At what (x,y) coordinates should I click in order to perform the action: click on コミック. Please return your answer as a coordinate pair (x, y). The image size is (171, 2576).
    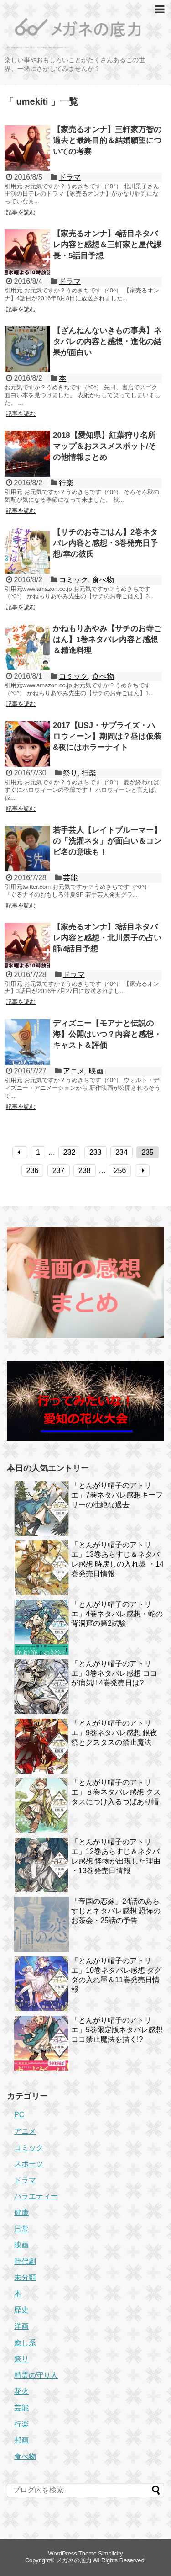
    Looking at the image, I should click on (73, 580).